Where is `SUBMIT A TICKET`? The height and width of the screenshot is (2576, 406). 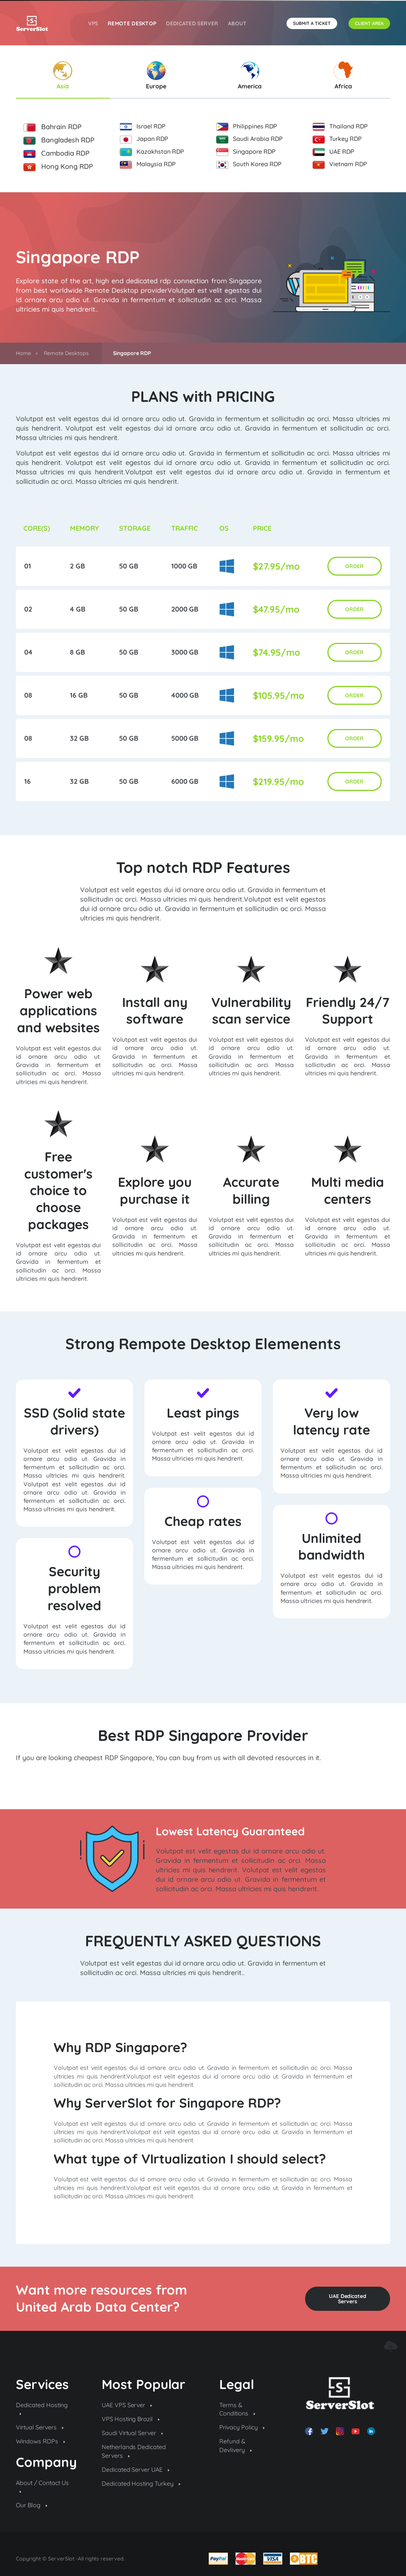
SUBMIT A TICKET is located at coordinates (312, 23).